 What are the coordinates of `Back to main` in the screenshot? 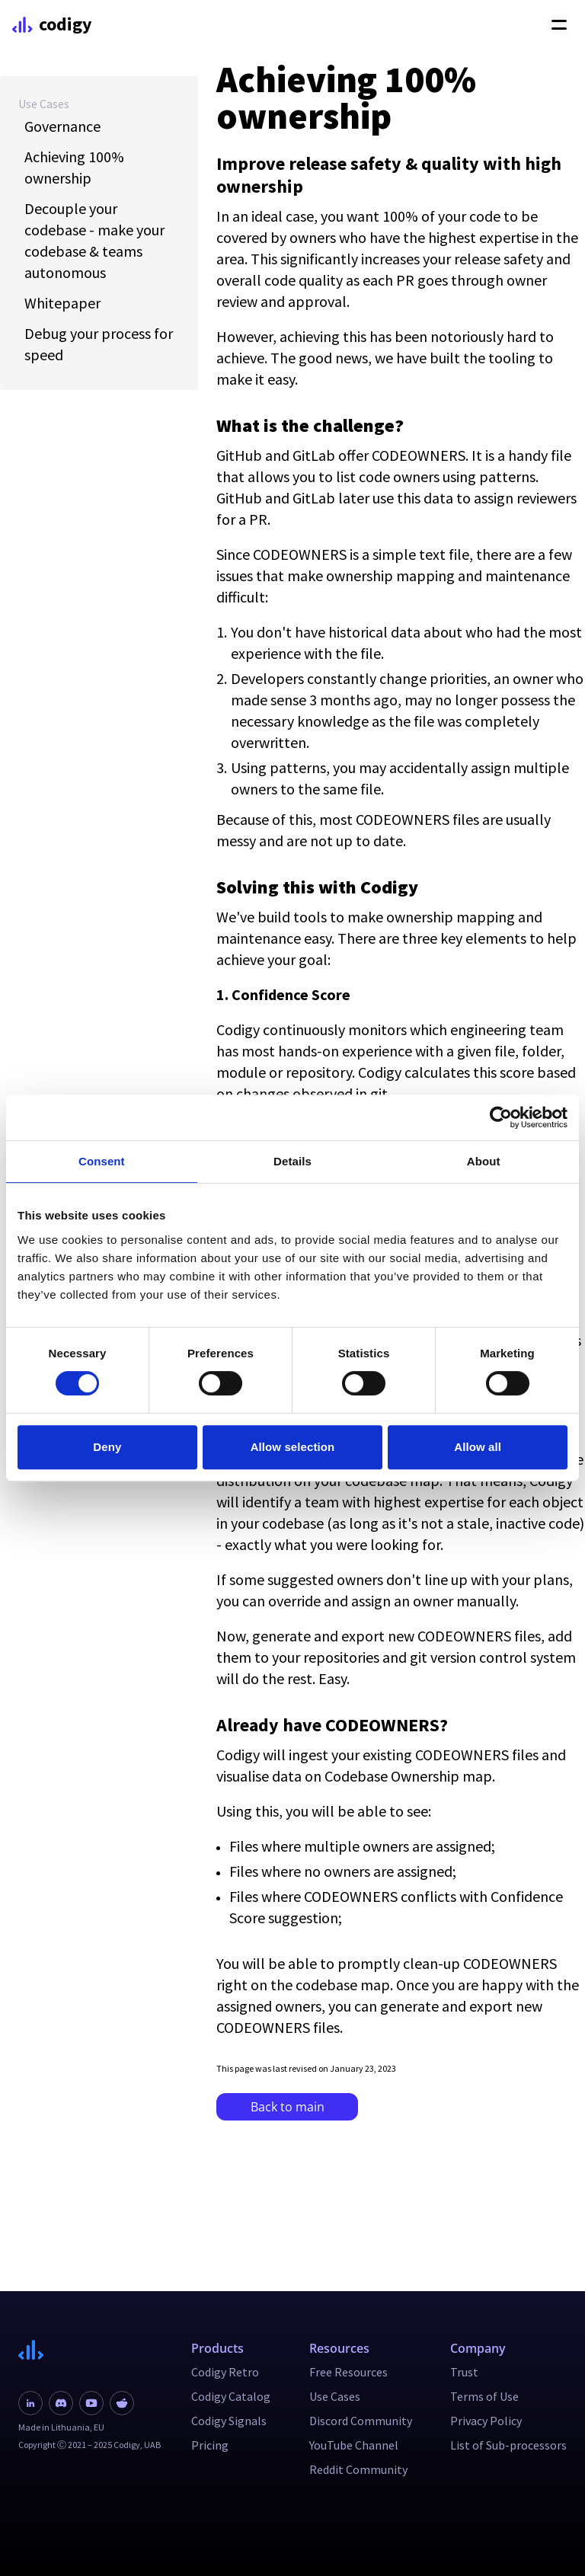 It's located at (287, 2106).